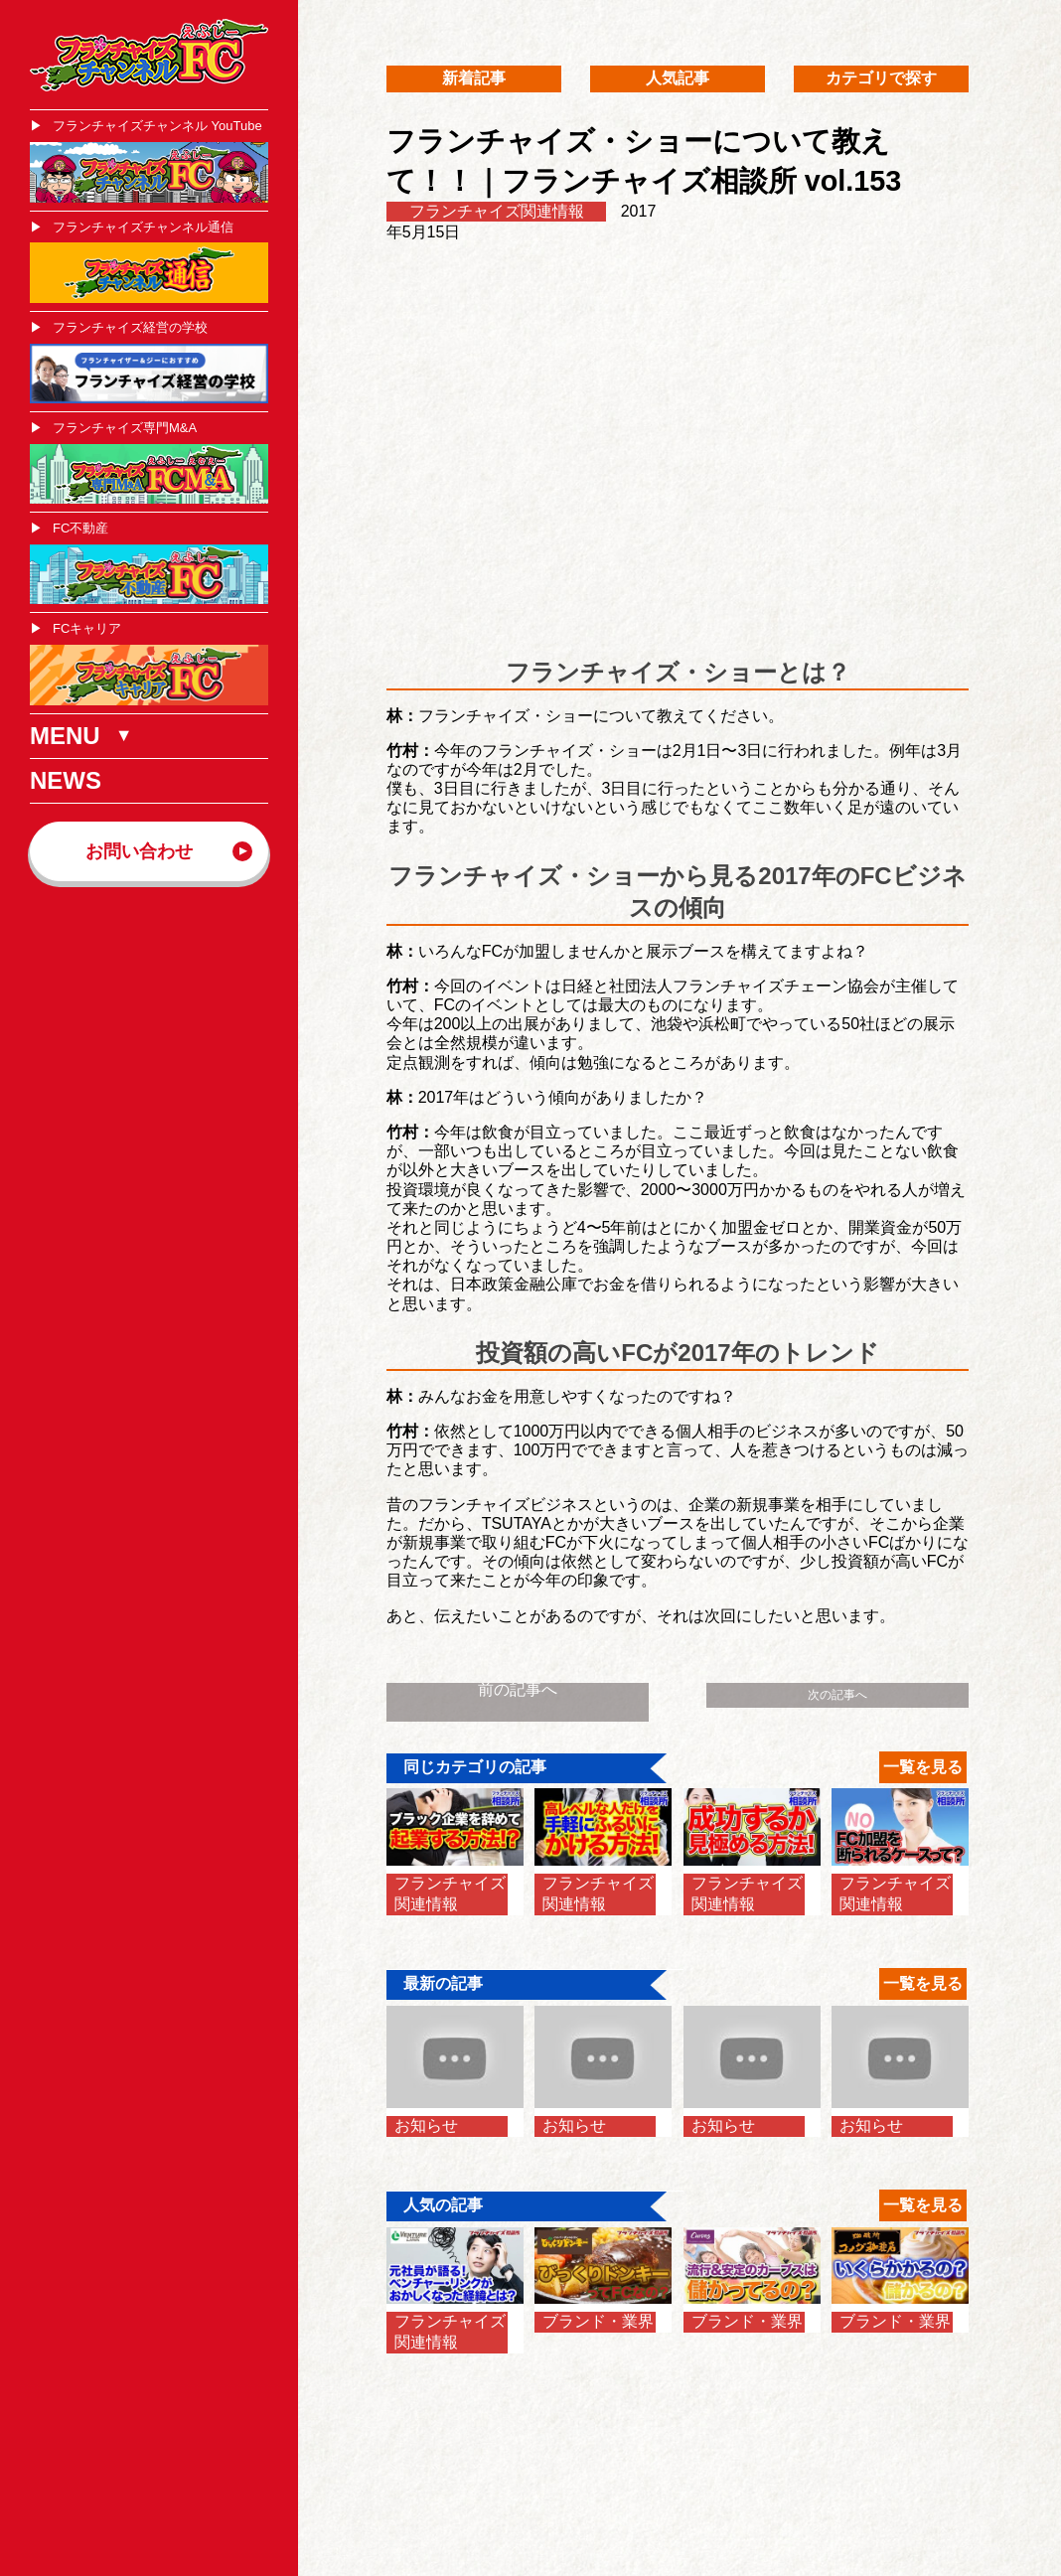  I want to click on フランチャイズ関連情報, so click(496, 211).